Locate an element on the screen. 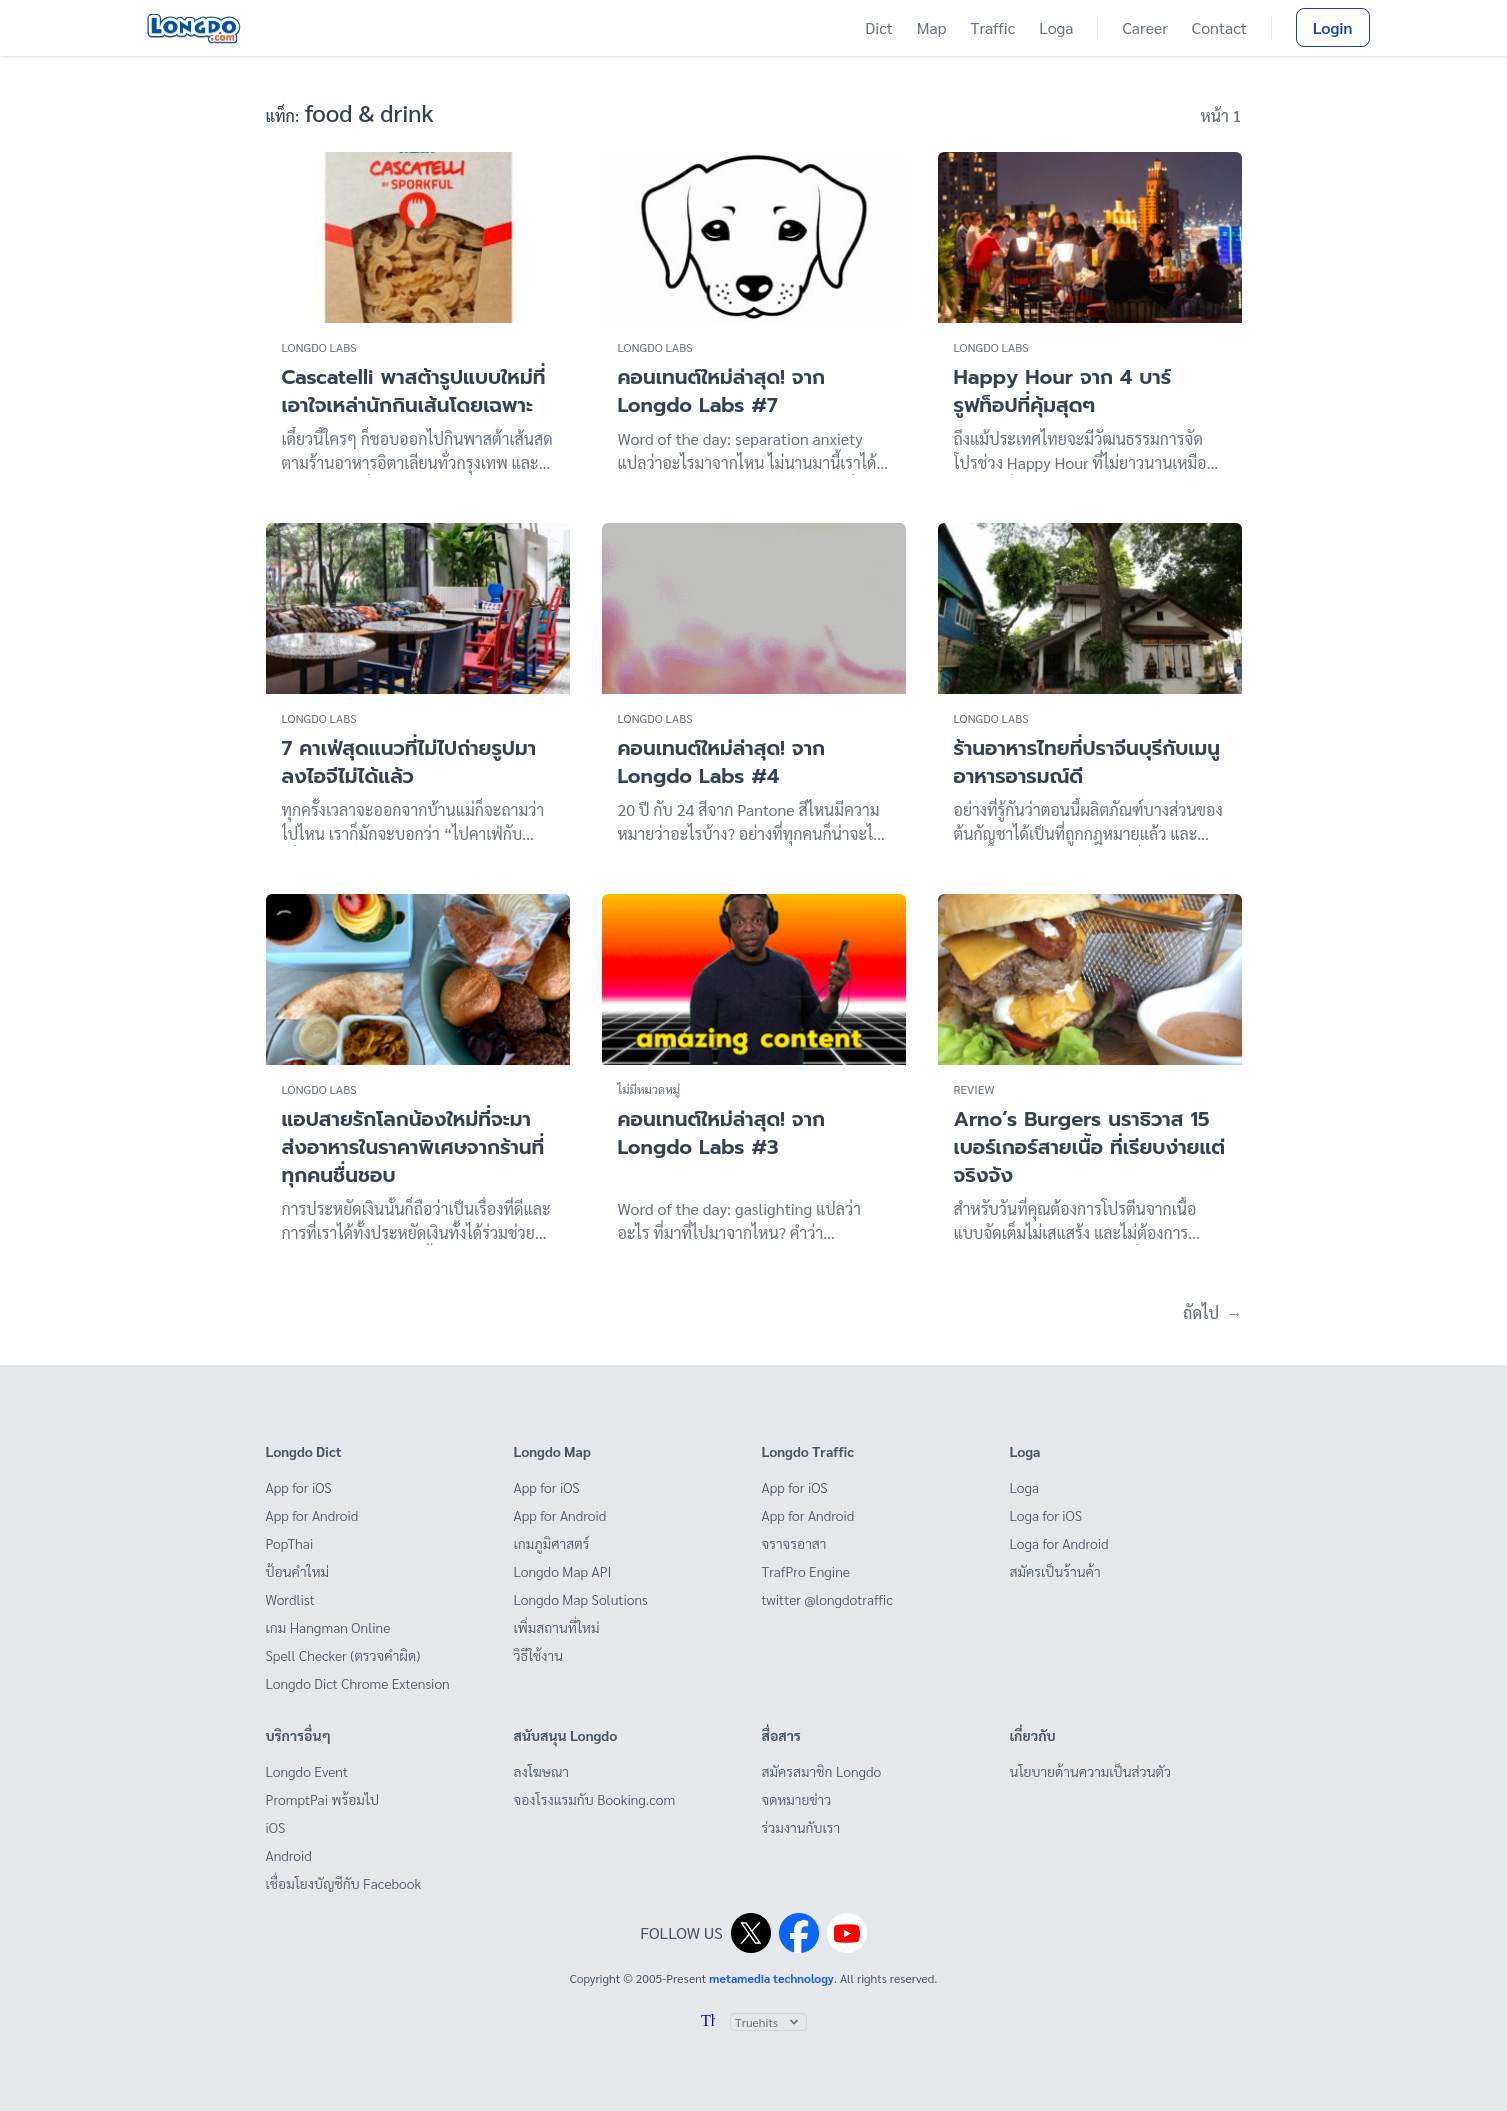 The width and height of the screenshot is (1507, 2111). Traffic is located at coordinates (993, 27).